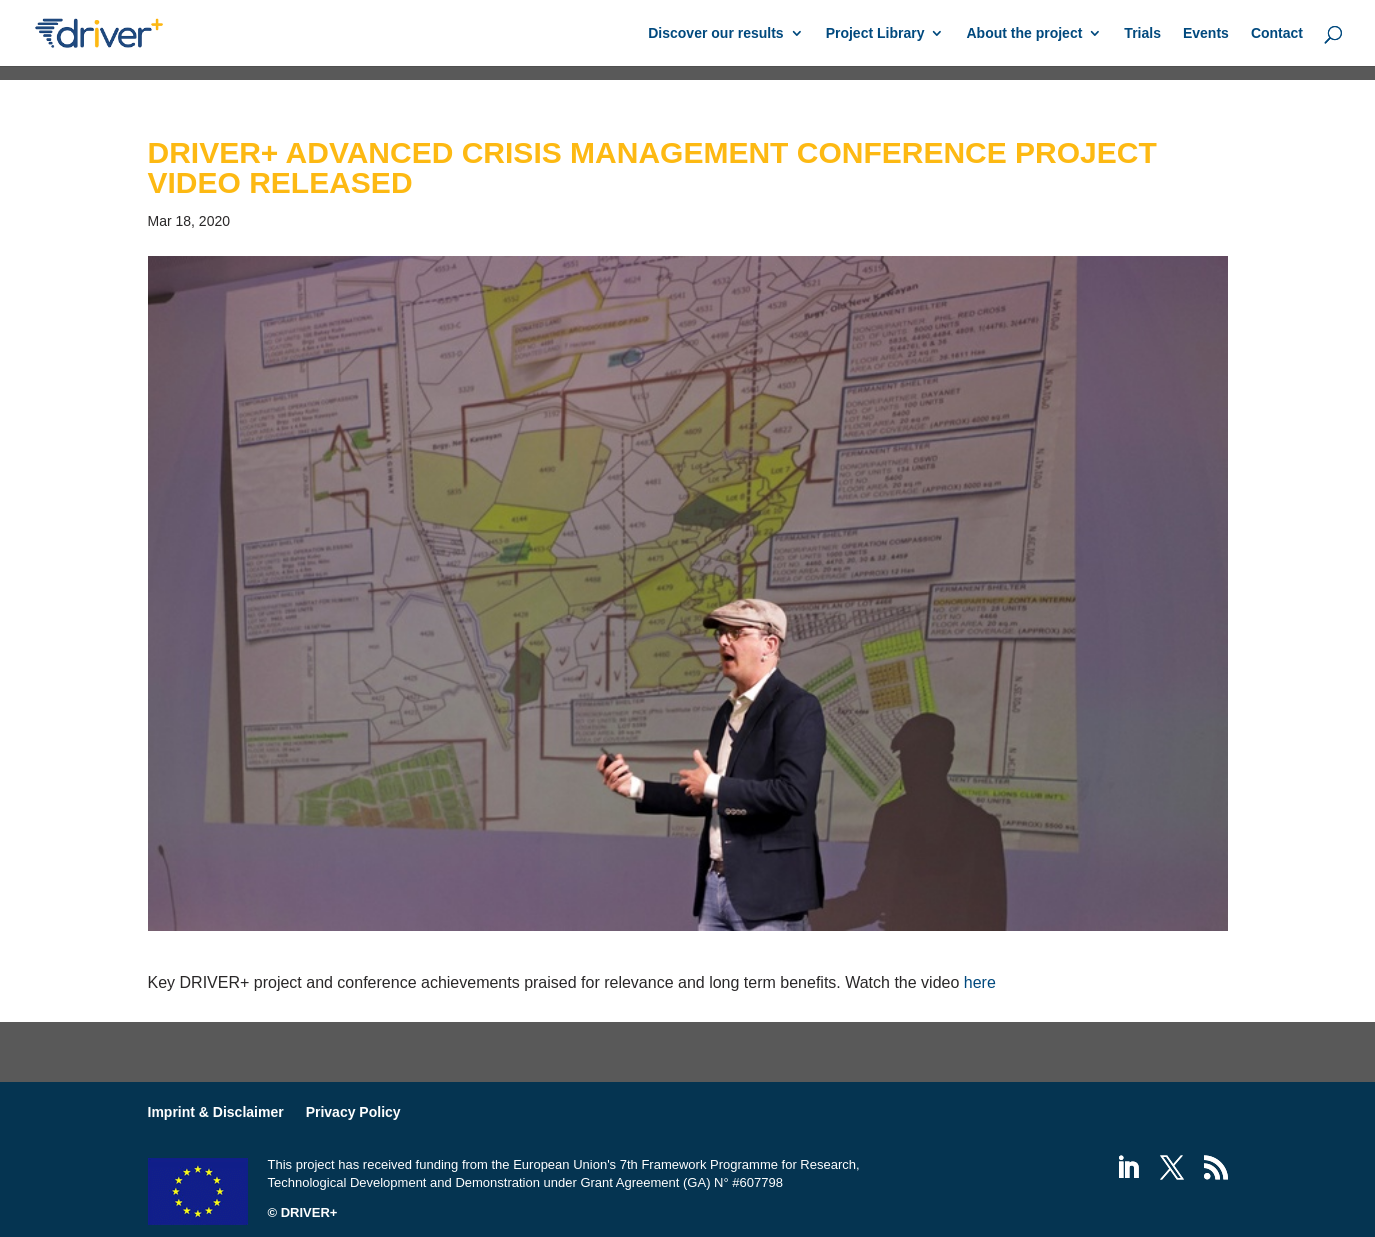 The height and width of the screenshot is (1237, 1375). Describe the element at coordinates (1142, 33) in the screenshot. I see `Trials` at that location.